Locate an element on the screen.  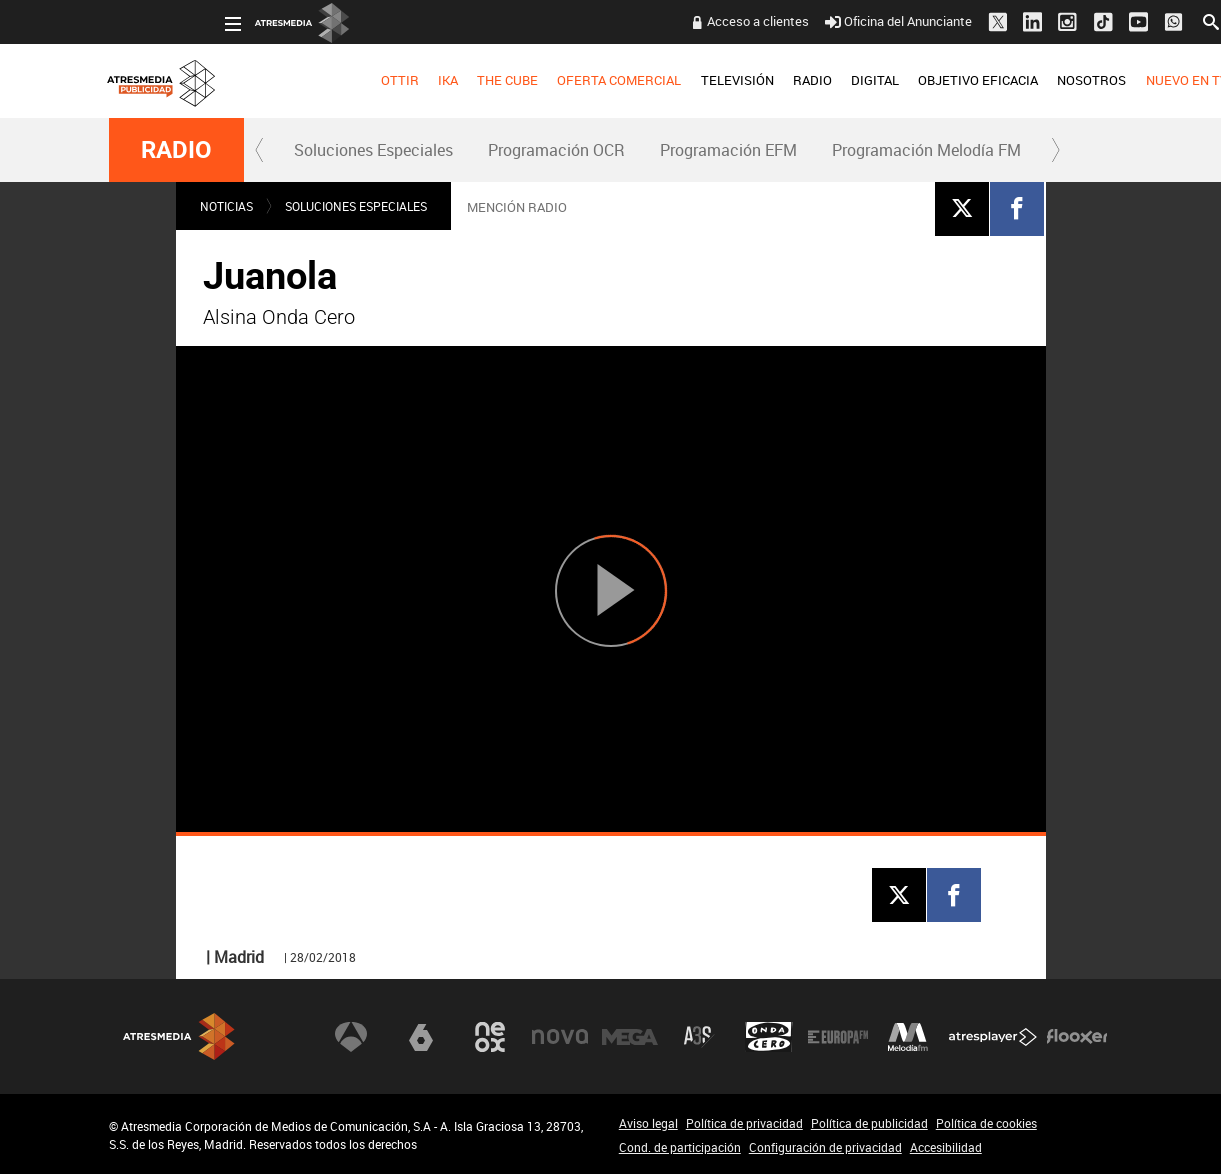
Onda Cero is located at coordinates (769, 1037).